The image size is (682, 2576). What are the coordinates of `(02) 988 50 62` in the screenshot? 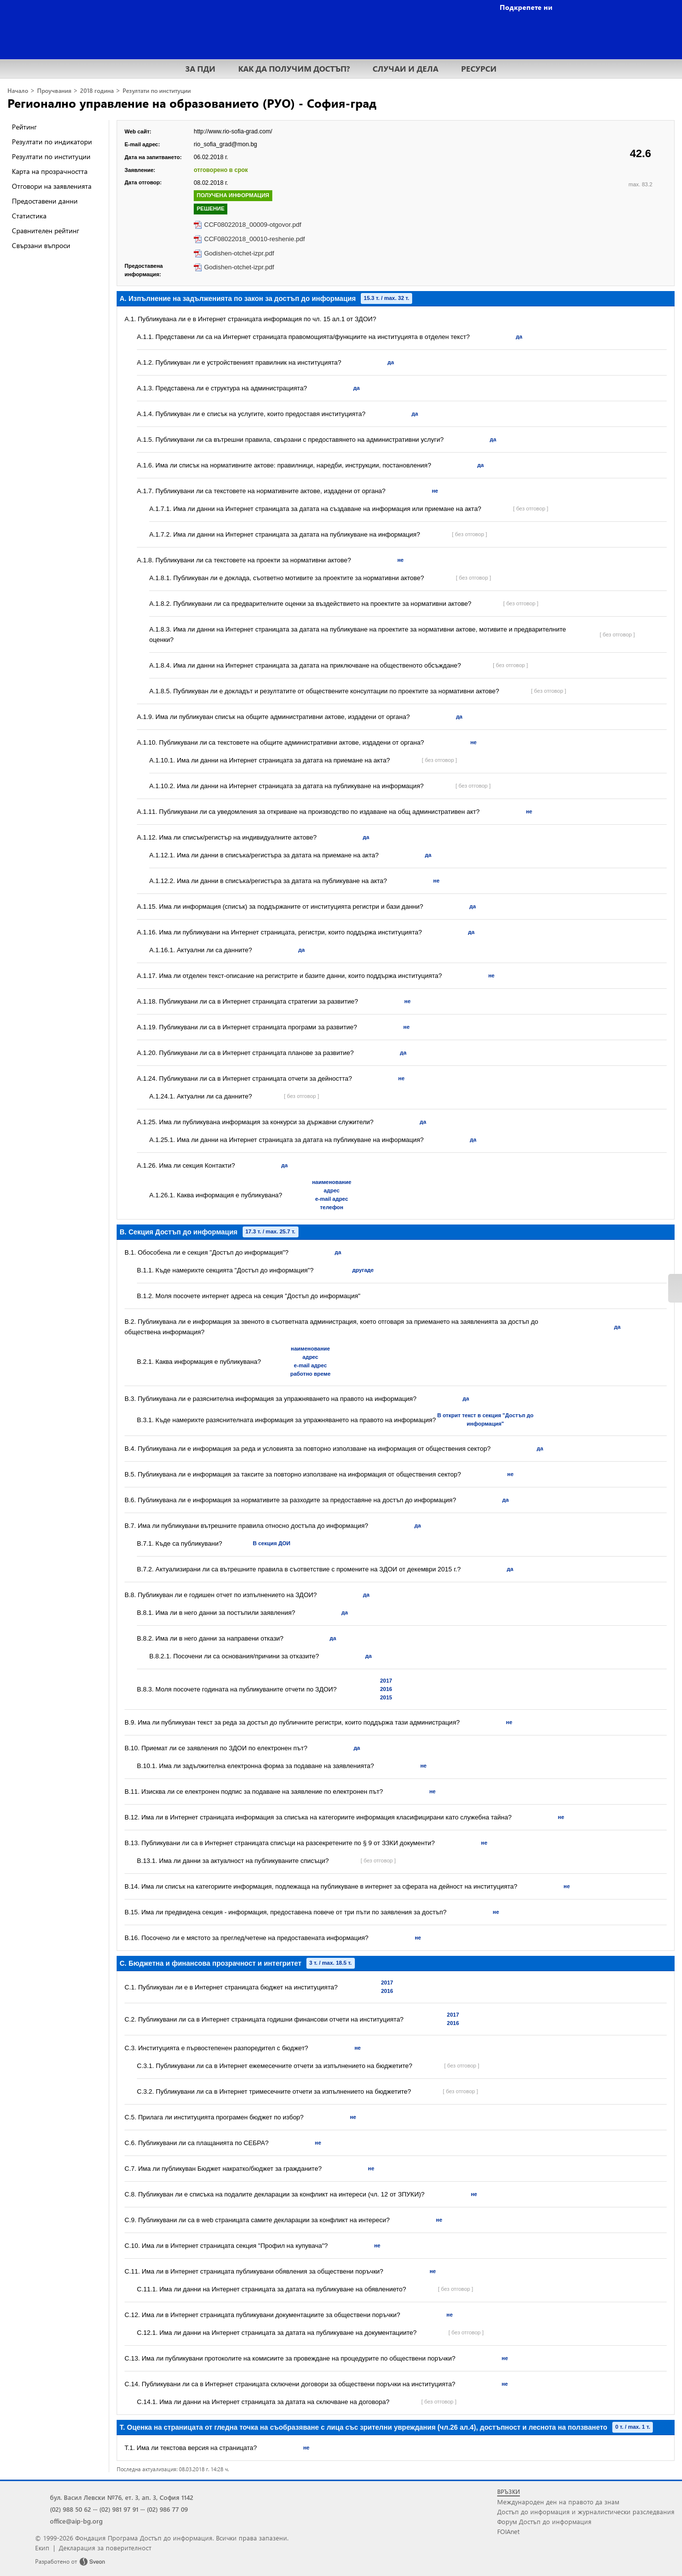 It's located at (70, 2509).